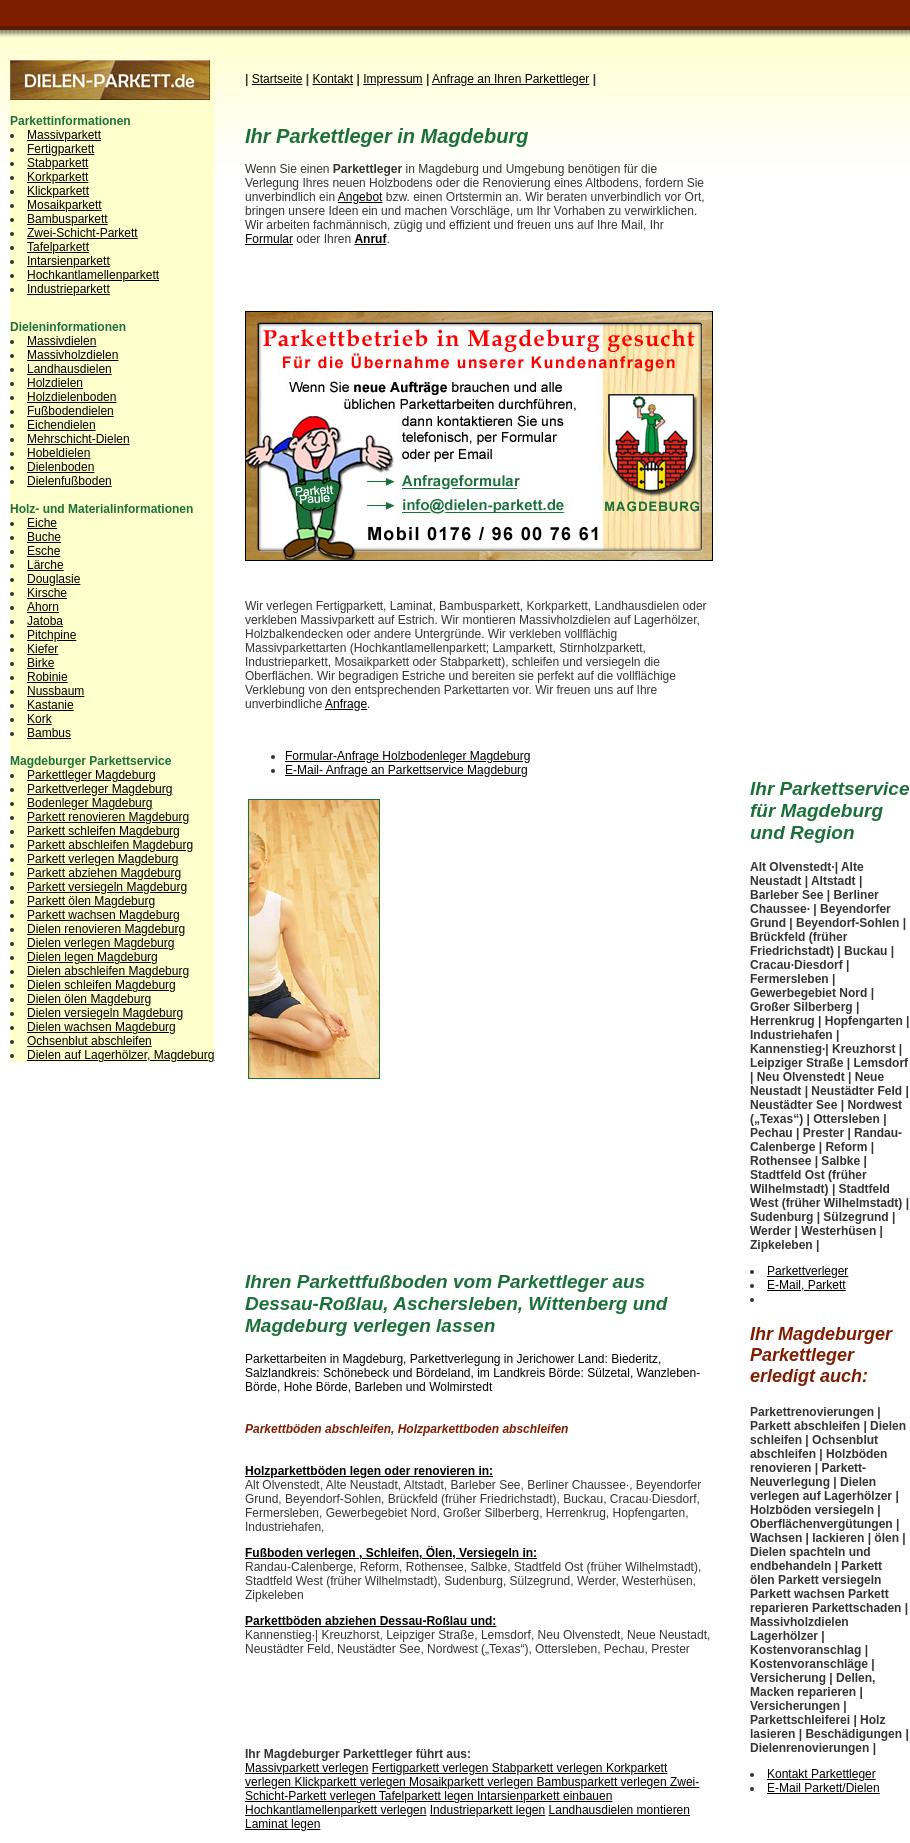 This screenshot has height=1843, width=910. What do you see at coordinates (55, 383) in the screenshot?
I see `Holzdielen` at bounding box center [55, 383].